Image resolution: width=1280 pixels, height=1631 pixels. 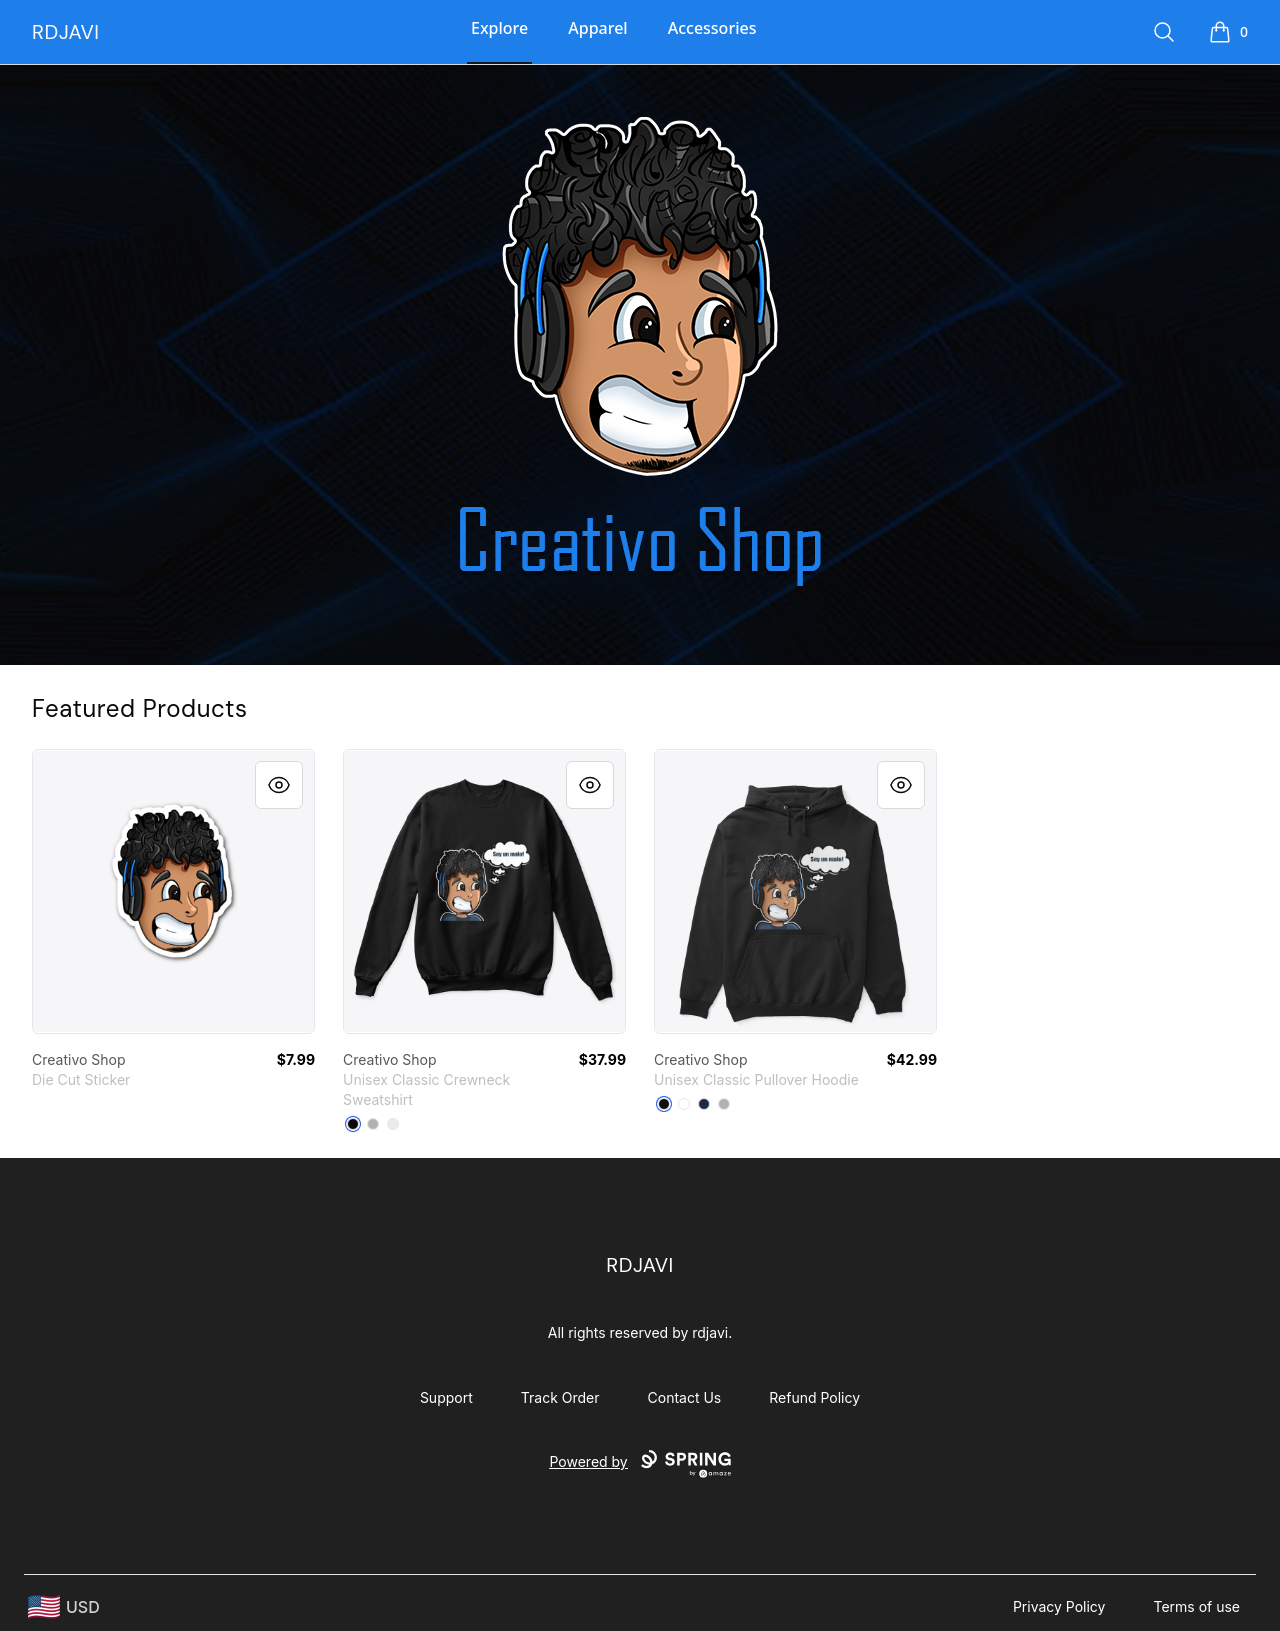 I want to click on Explore, so click(x=499, y=28).